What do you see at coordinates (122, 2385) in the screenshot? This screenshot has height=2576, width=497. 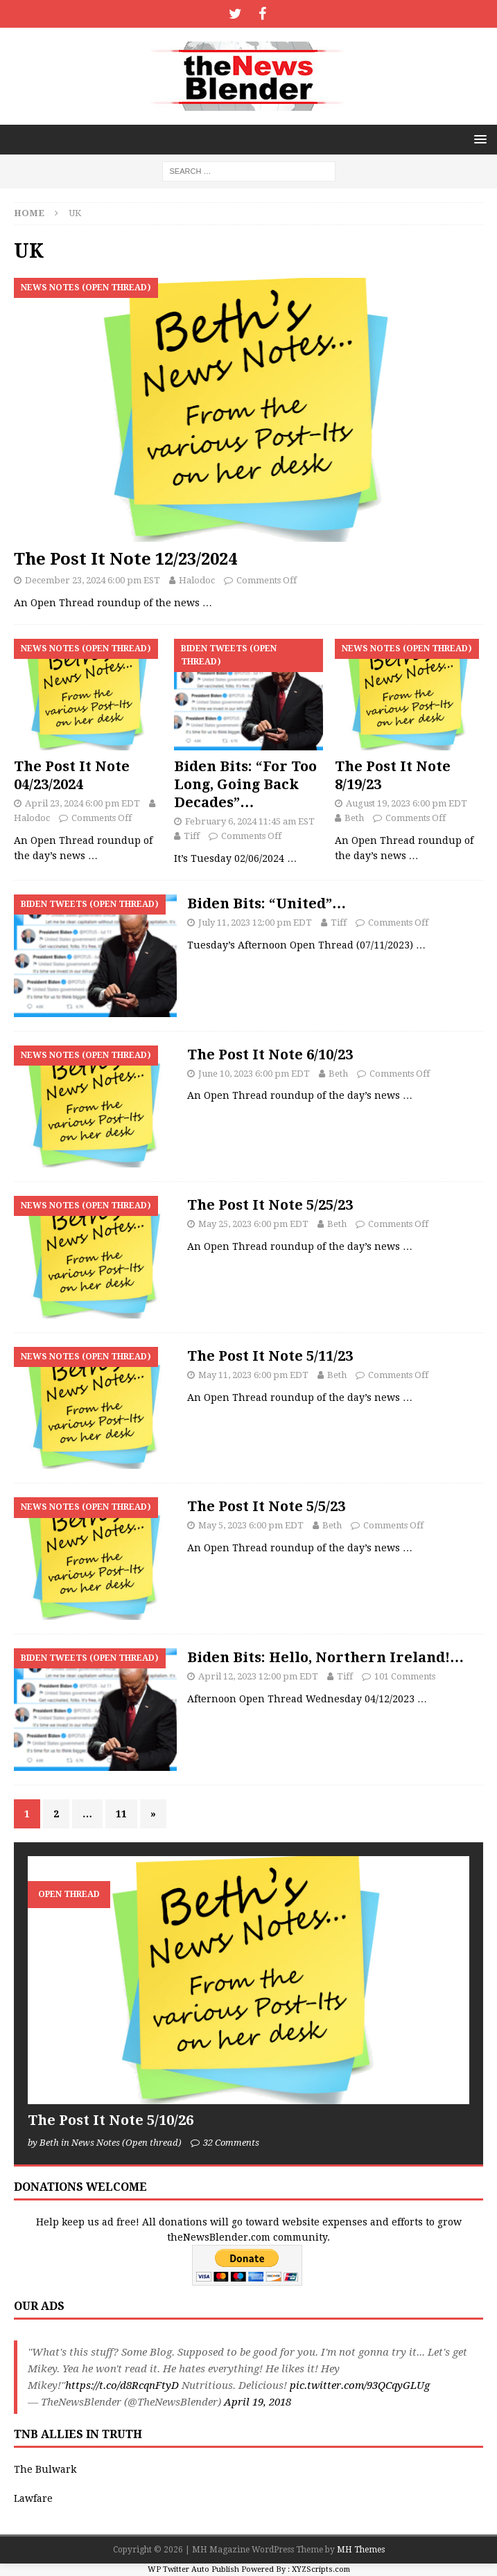 I see `https://t.co/d8RcqnFtyD` at bounding box center [122, 2385].